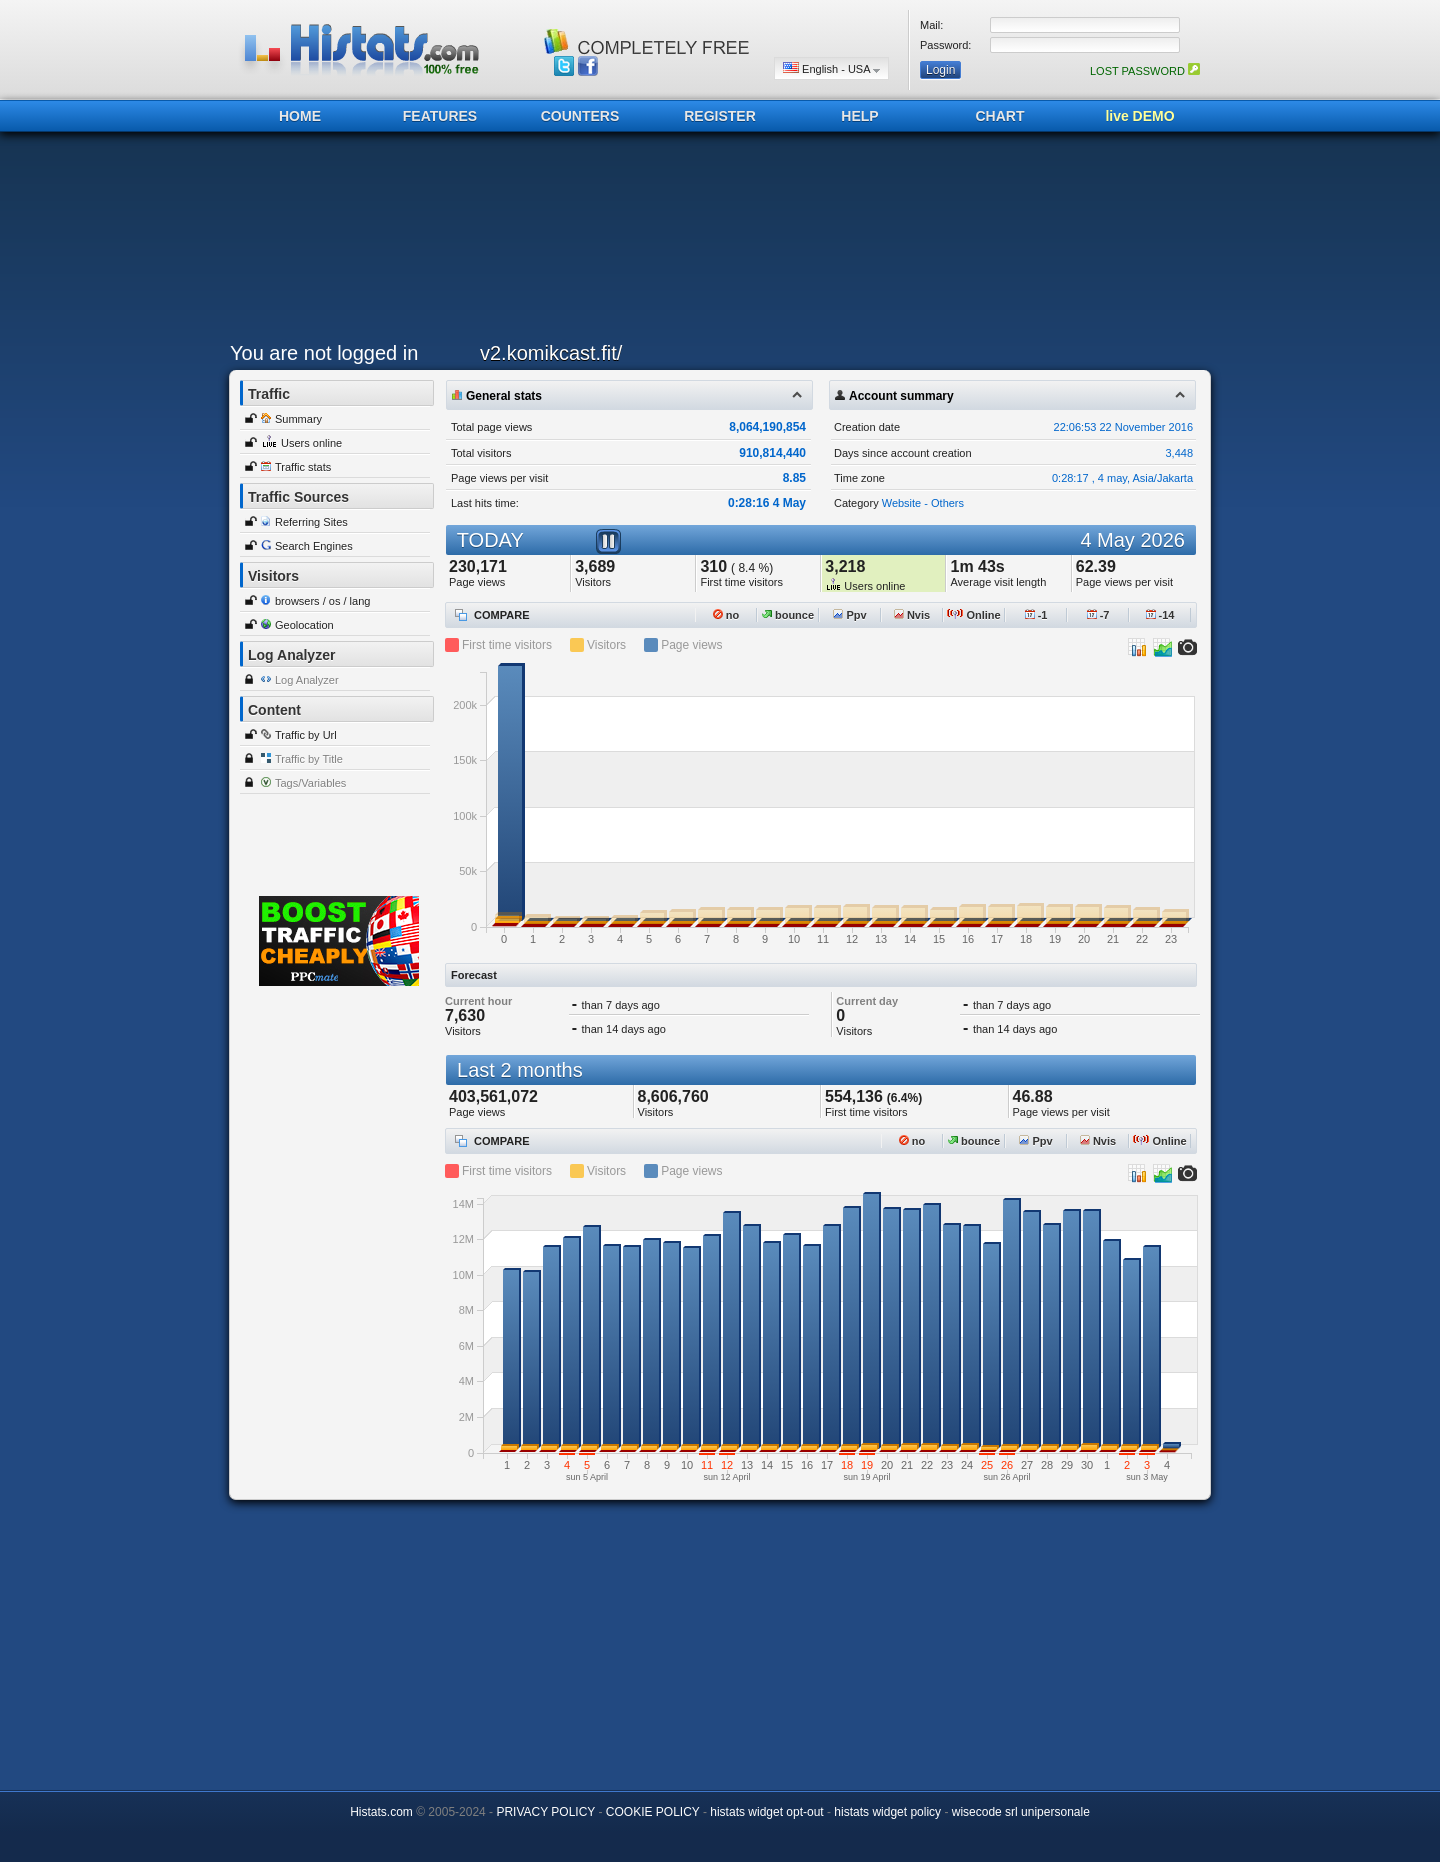  What do you see at coordinates (726, 615) in the screenshot?
I see `no` at bounding box center [726, 615].